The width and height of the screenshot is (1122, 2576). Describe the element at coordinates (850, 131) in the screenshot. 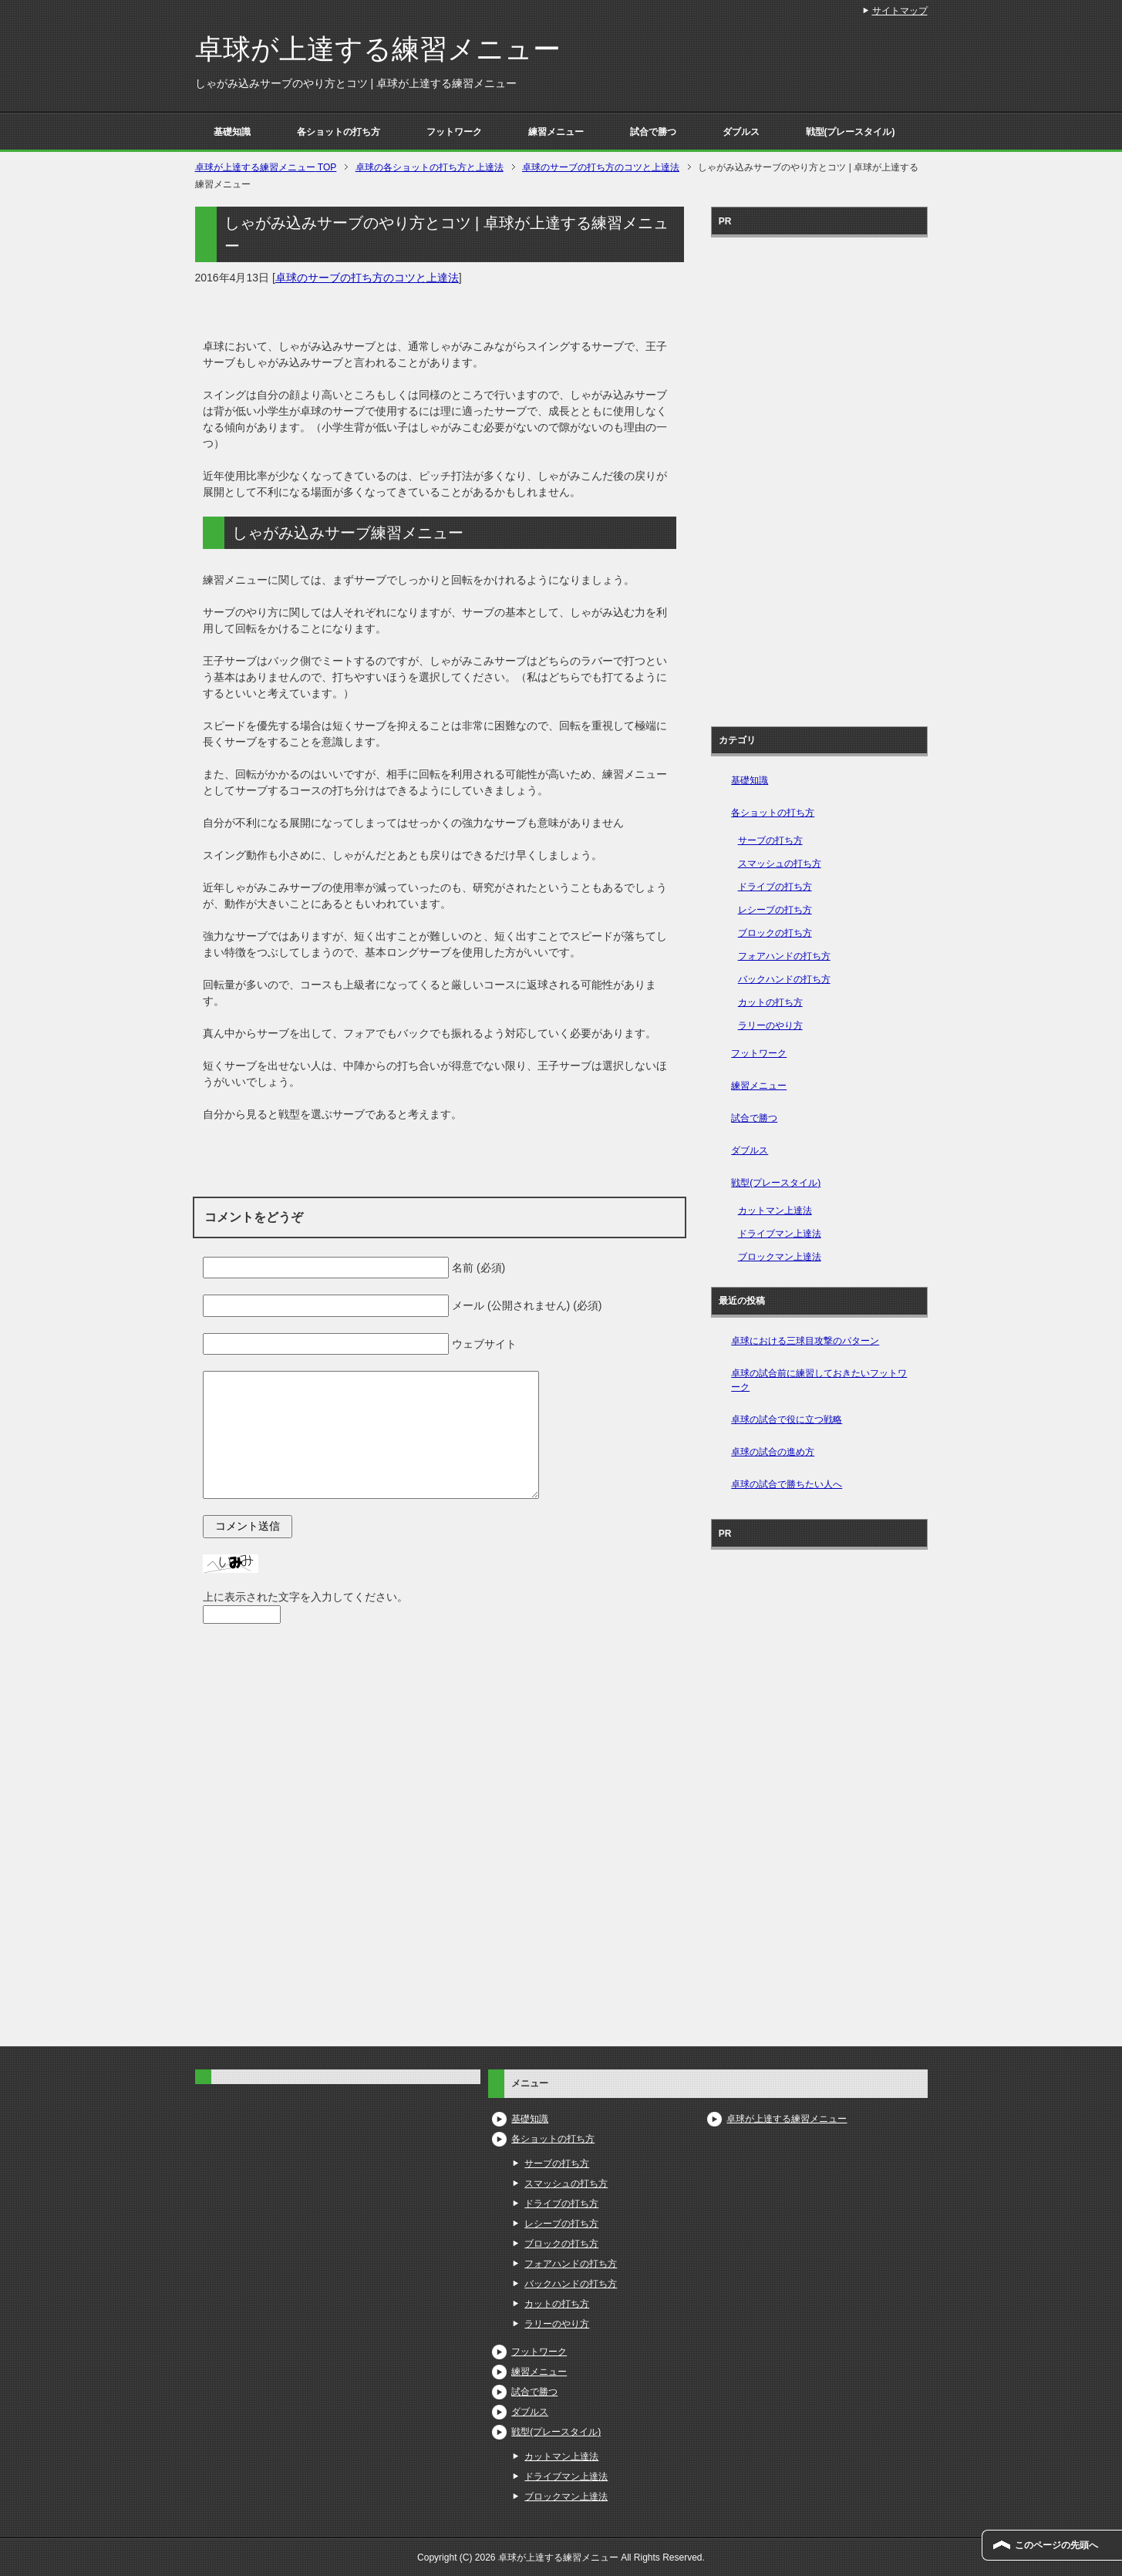

I see `戦型(プレースタイル)` at that location.